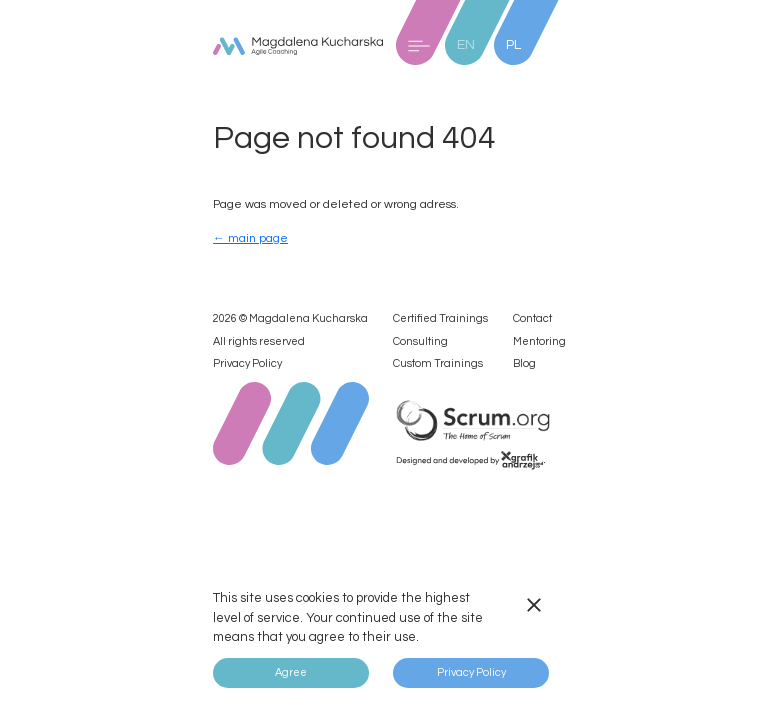 Image resolution: width=762 pixels, height=720 pixels. What do you see at coordinates (438, 363) in the screenshot?
I see `Custom Trainings` at bounding box center [438, 363].